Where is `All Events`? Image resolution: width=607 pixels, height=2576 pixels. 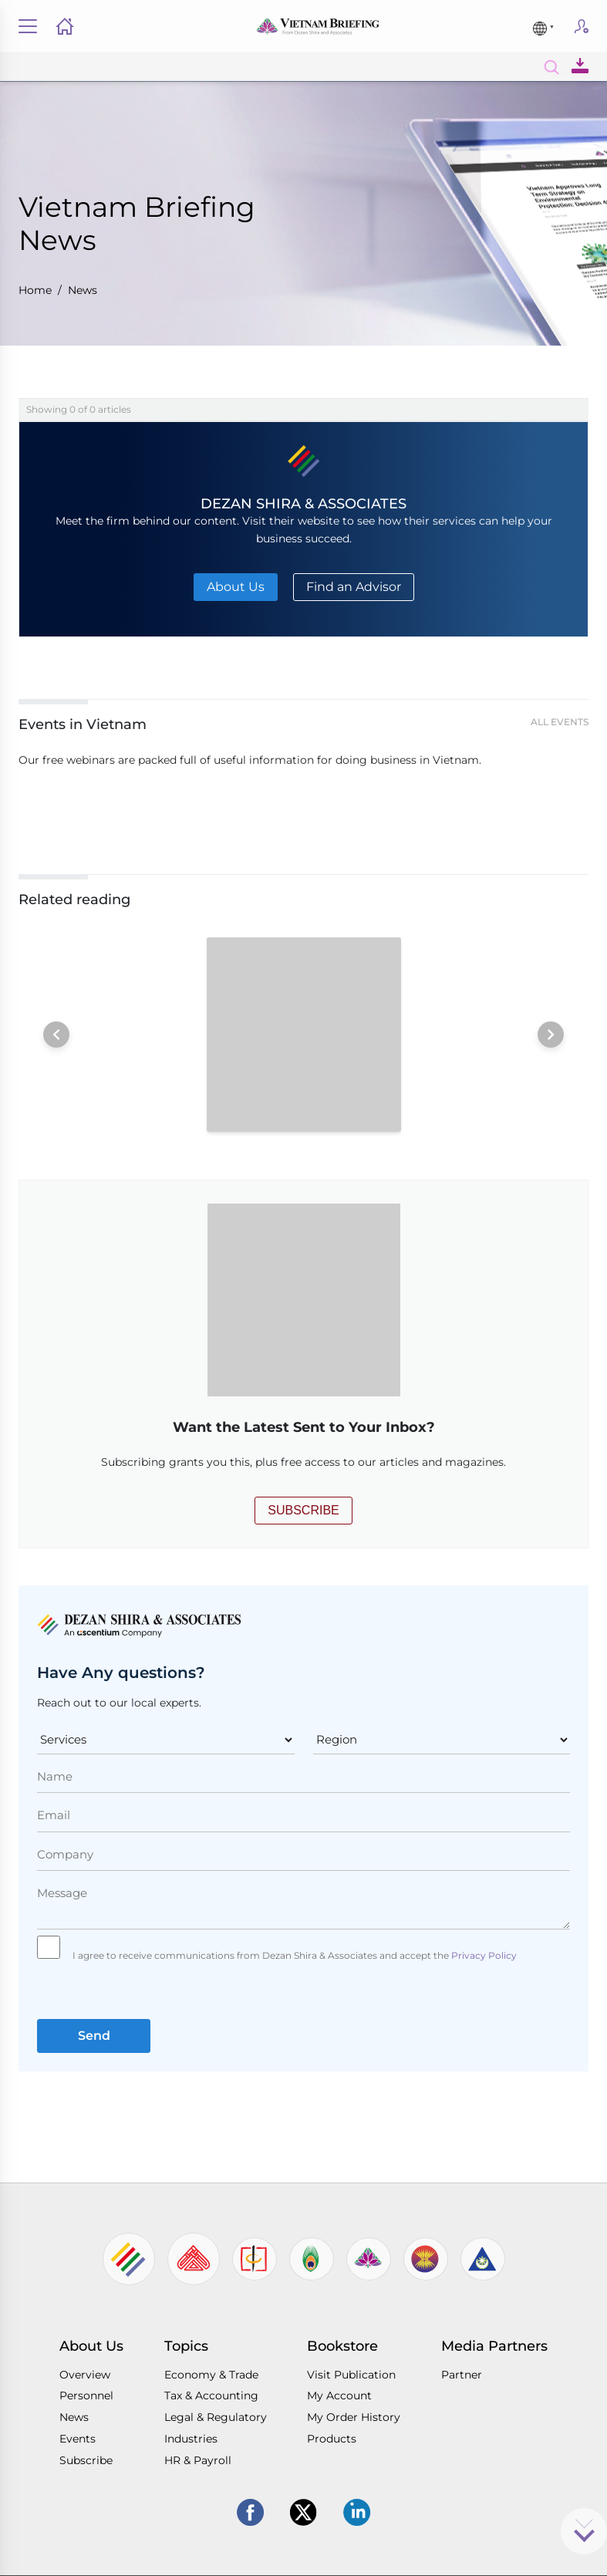 All Events is located at coordinates (559, 722).